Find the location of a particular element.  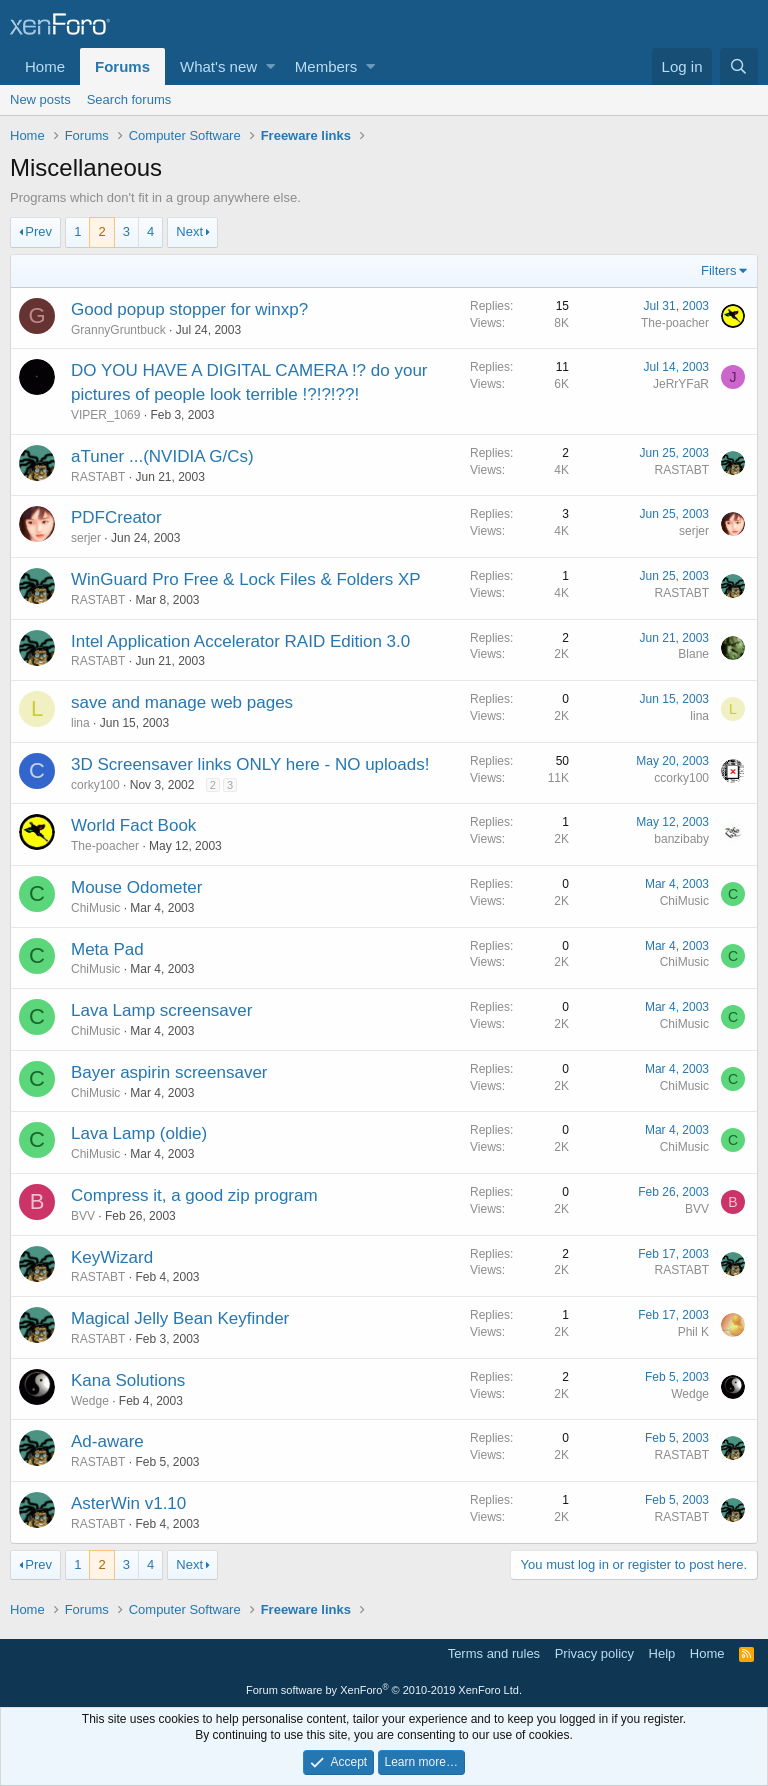

Privacy policy is located at coordinates (594, 1653).